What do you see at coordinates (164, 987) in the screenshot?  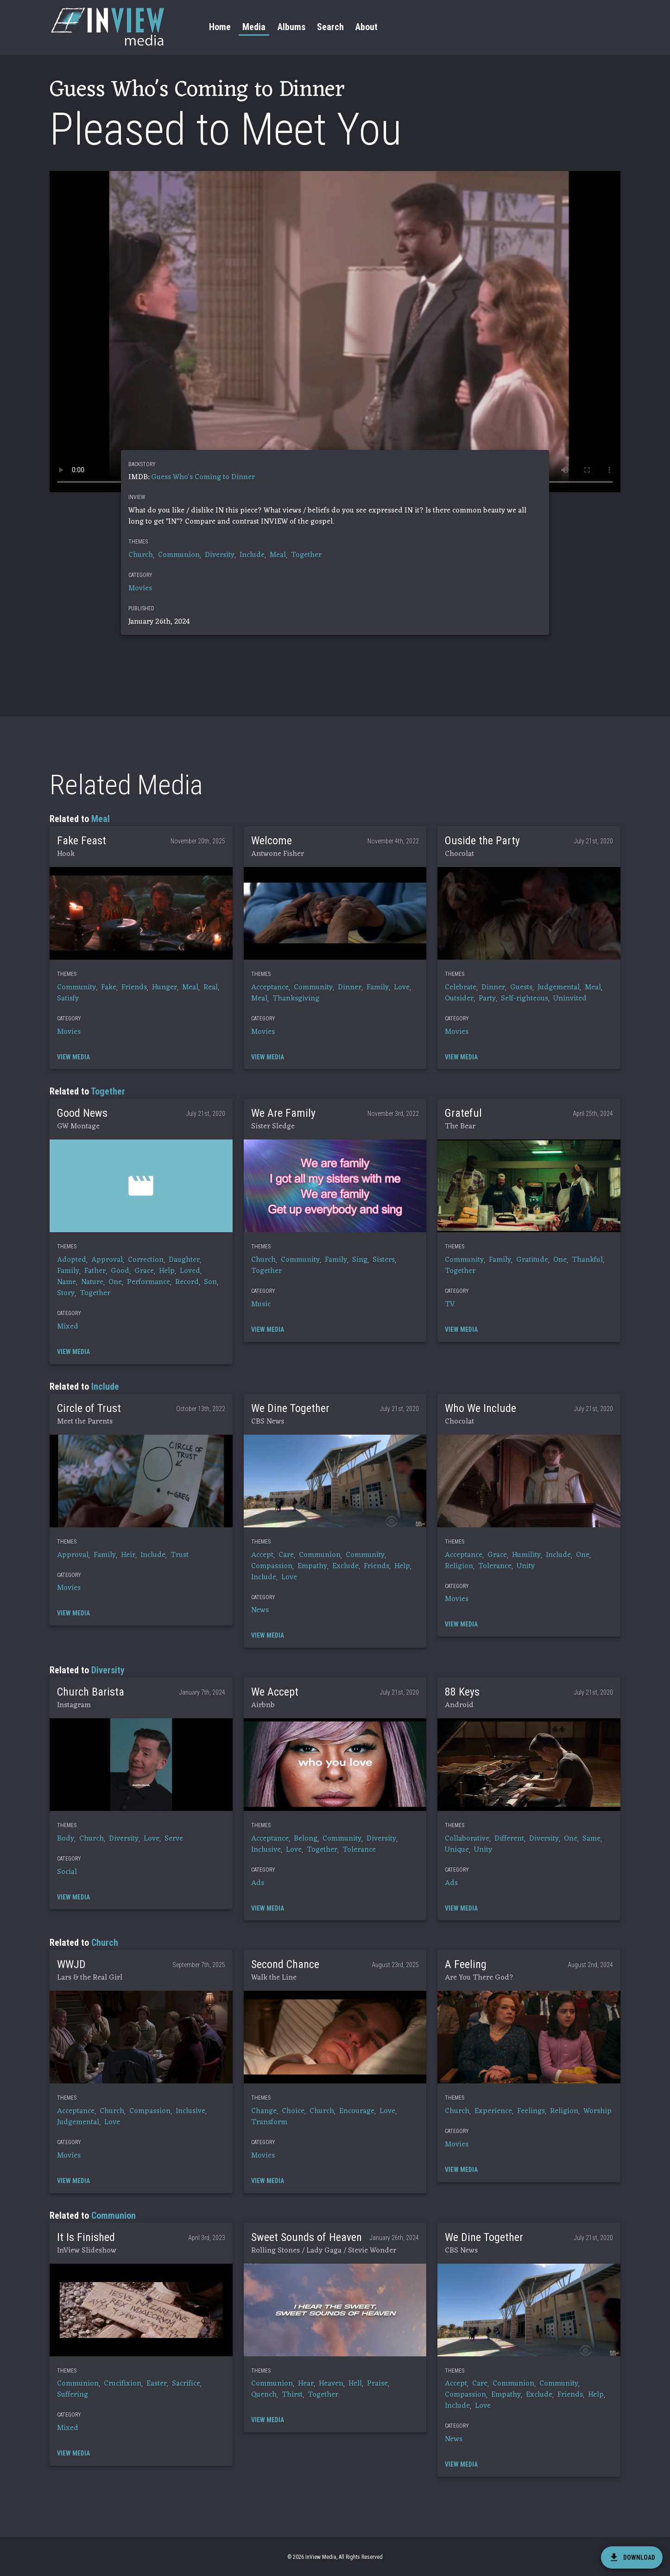 I see `Hunger` at bounding box center [164, 987].